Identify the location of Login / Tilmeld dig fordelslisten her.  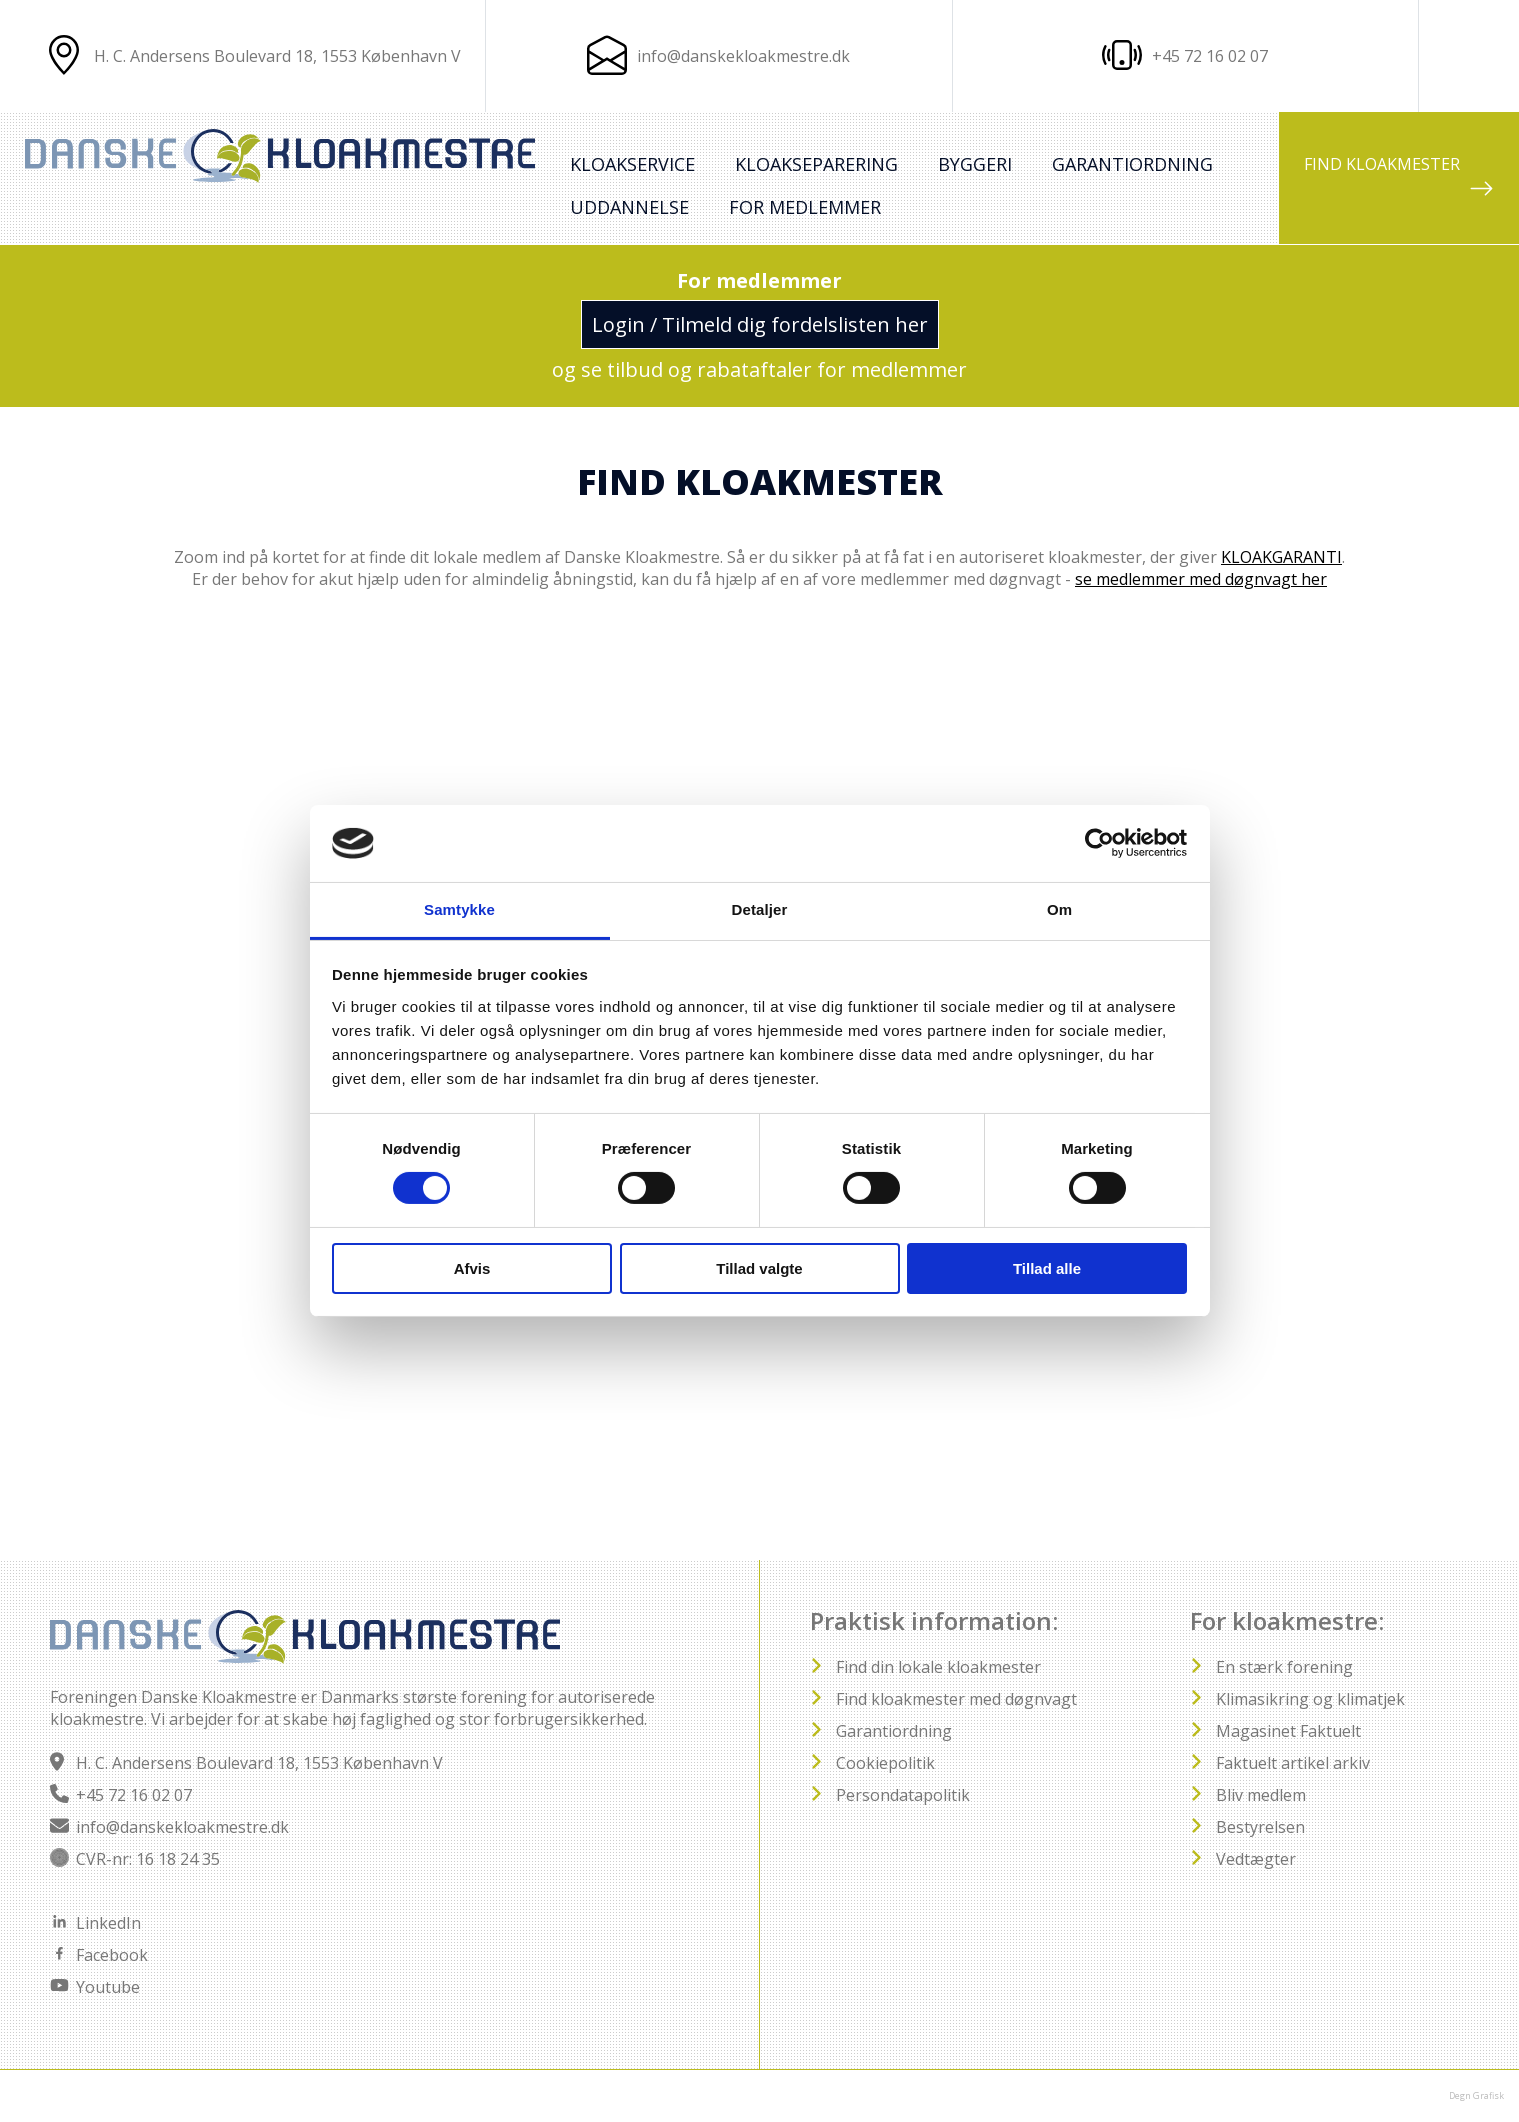
(760, 324).